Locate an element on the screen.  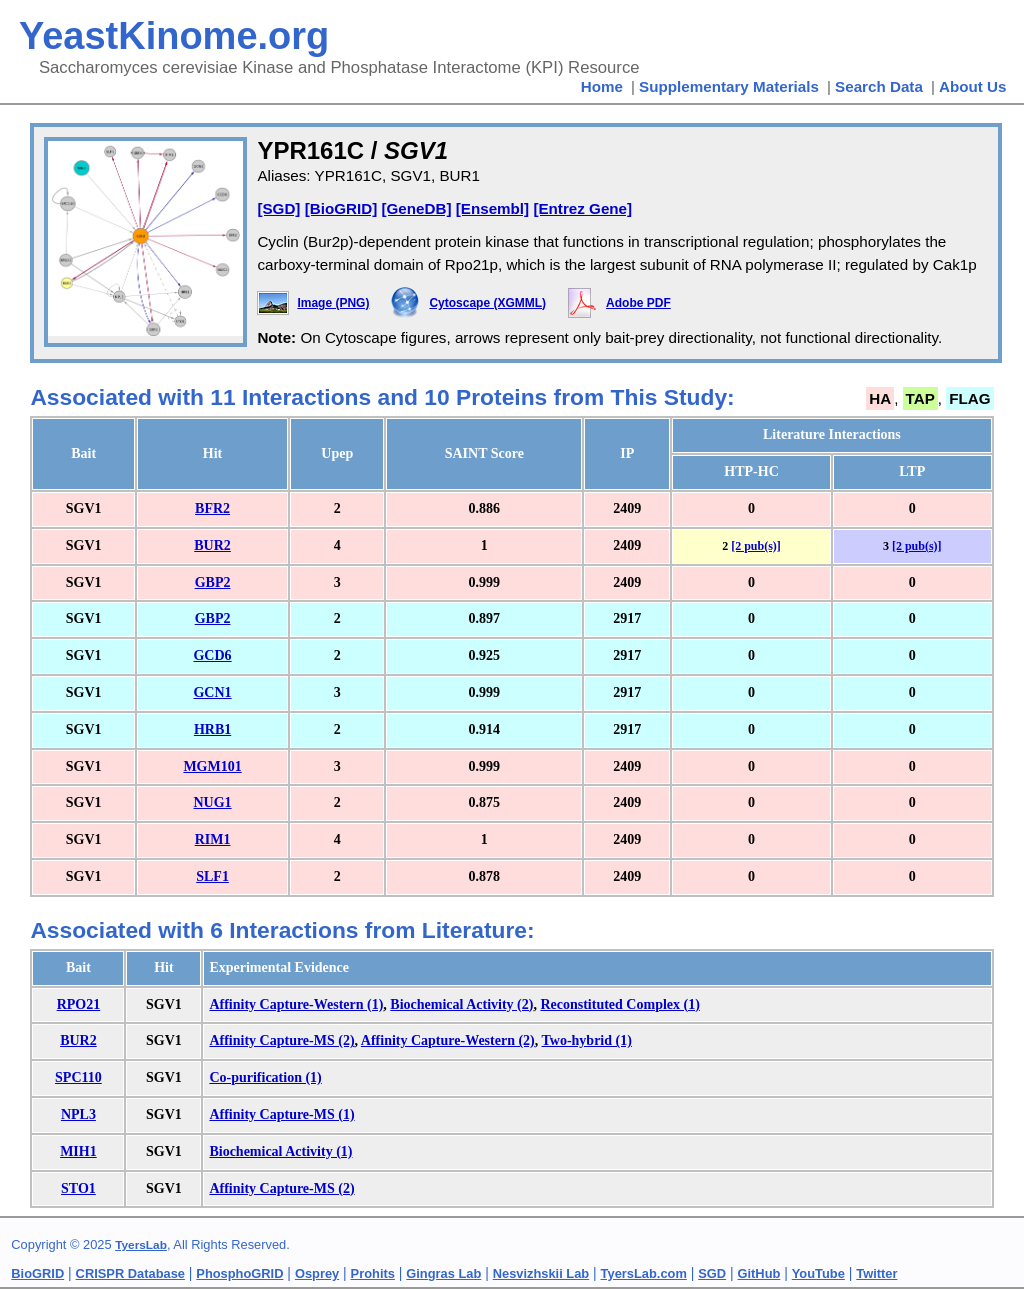
SPC110 is located at coordinates (78, 1077).